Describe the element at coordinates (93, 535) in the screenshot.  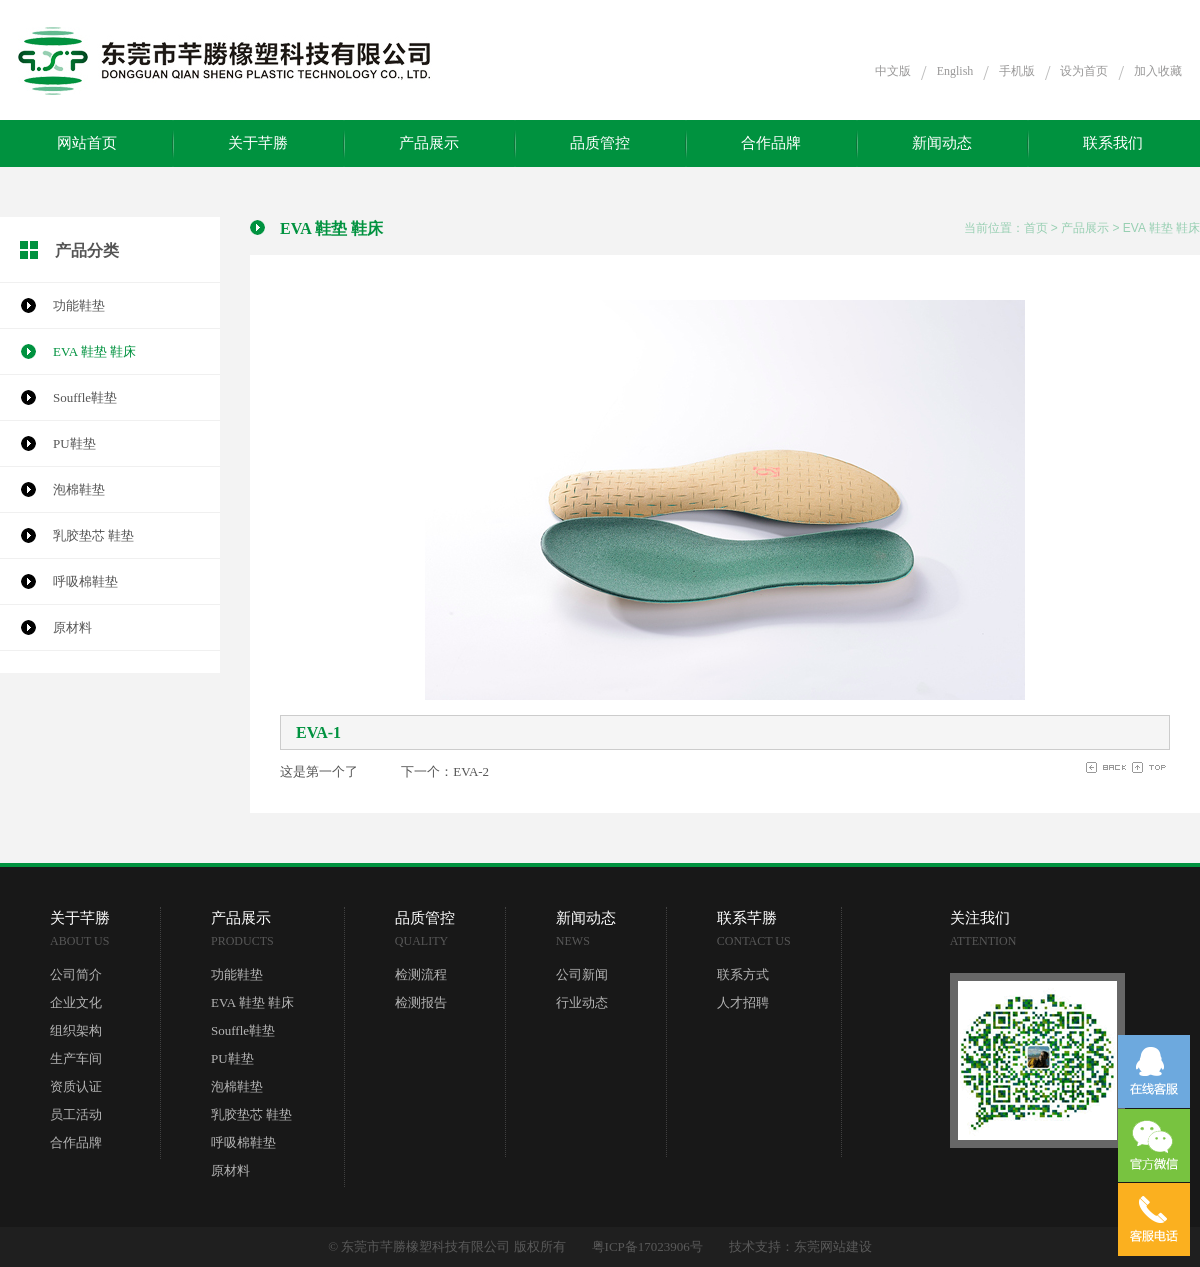
I see `乳胶垫芯 鞋垫` at that location.